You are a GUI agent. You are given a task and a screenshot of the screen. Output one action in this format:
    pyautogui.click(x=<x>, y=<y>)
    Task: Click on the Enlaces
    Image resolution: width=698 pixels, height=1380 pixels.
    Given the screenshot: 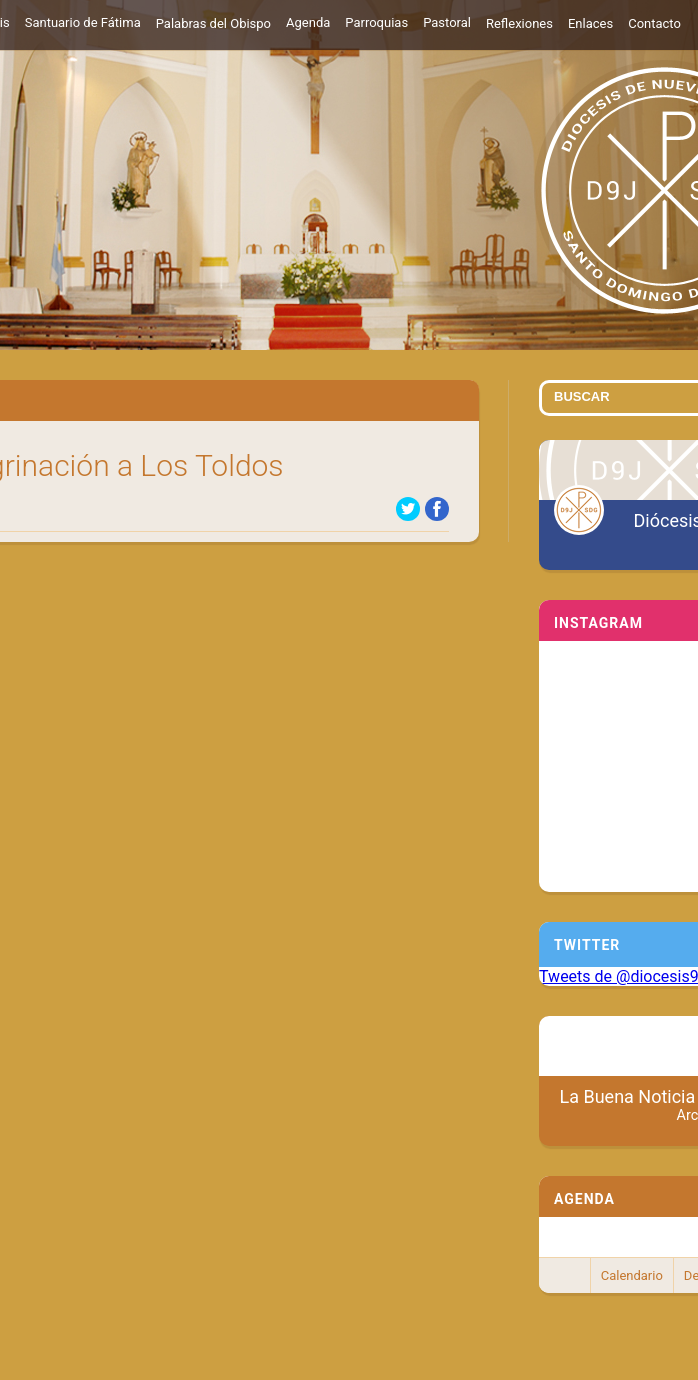 What is the action you would take?
    pyautogui.click(x=590, y=23)
    